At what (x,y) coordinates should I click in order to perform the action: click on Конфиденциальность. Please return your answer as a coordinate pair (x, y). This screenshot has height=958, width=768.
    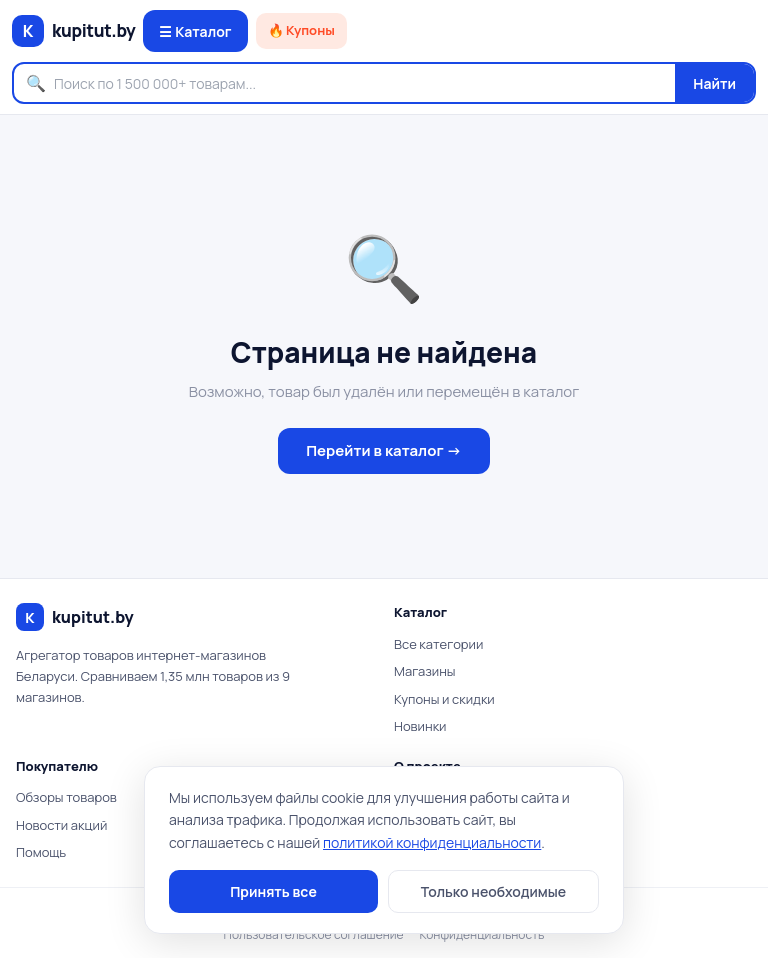
    Looking at the image, I should click on (482, 934).